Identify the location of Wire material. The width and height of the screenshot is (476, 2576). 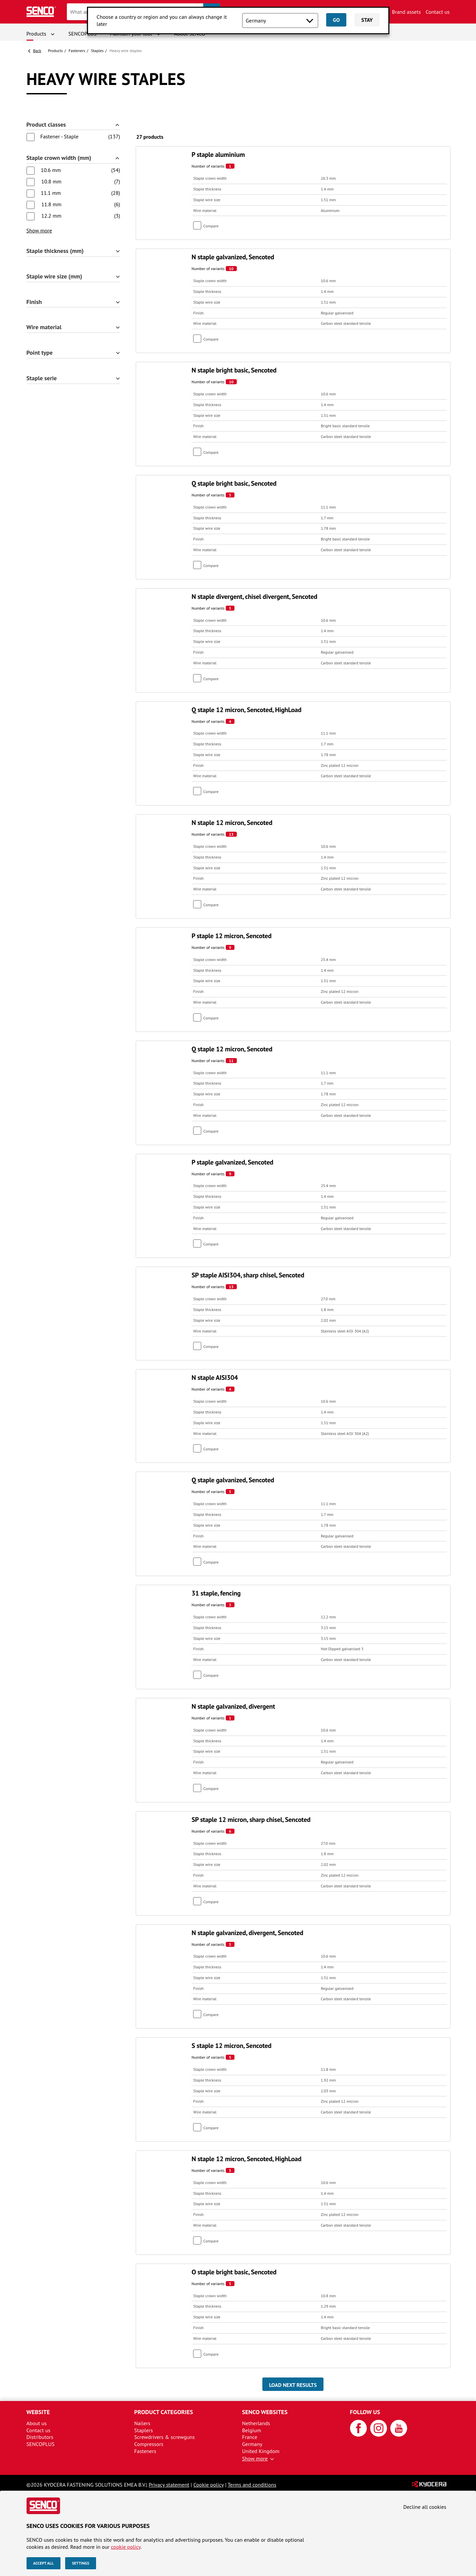
(44, 327).